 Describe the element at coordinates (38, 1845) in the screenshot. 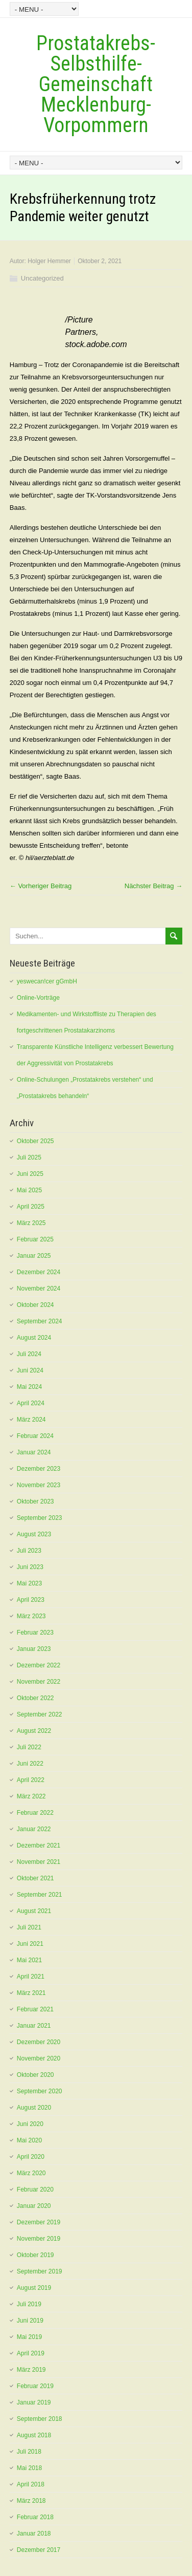

I see `Dezember 2021` at that location.